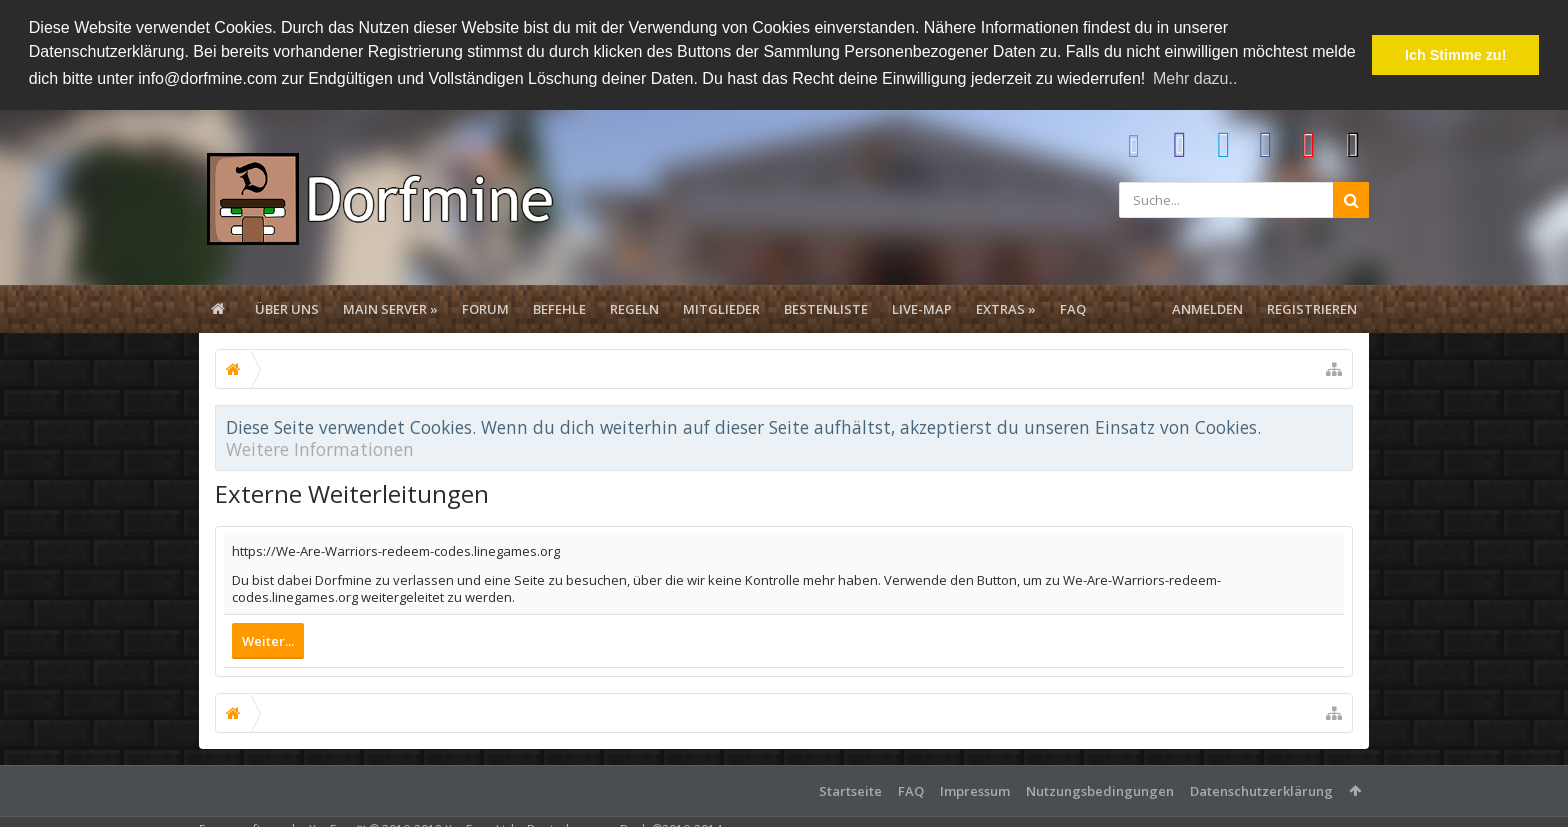 The height and width of the screenshot is (827, 1568). I want to click on Weiter..., so click(268, 639).